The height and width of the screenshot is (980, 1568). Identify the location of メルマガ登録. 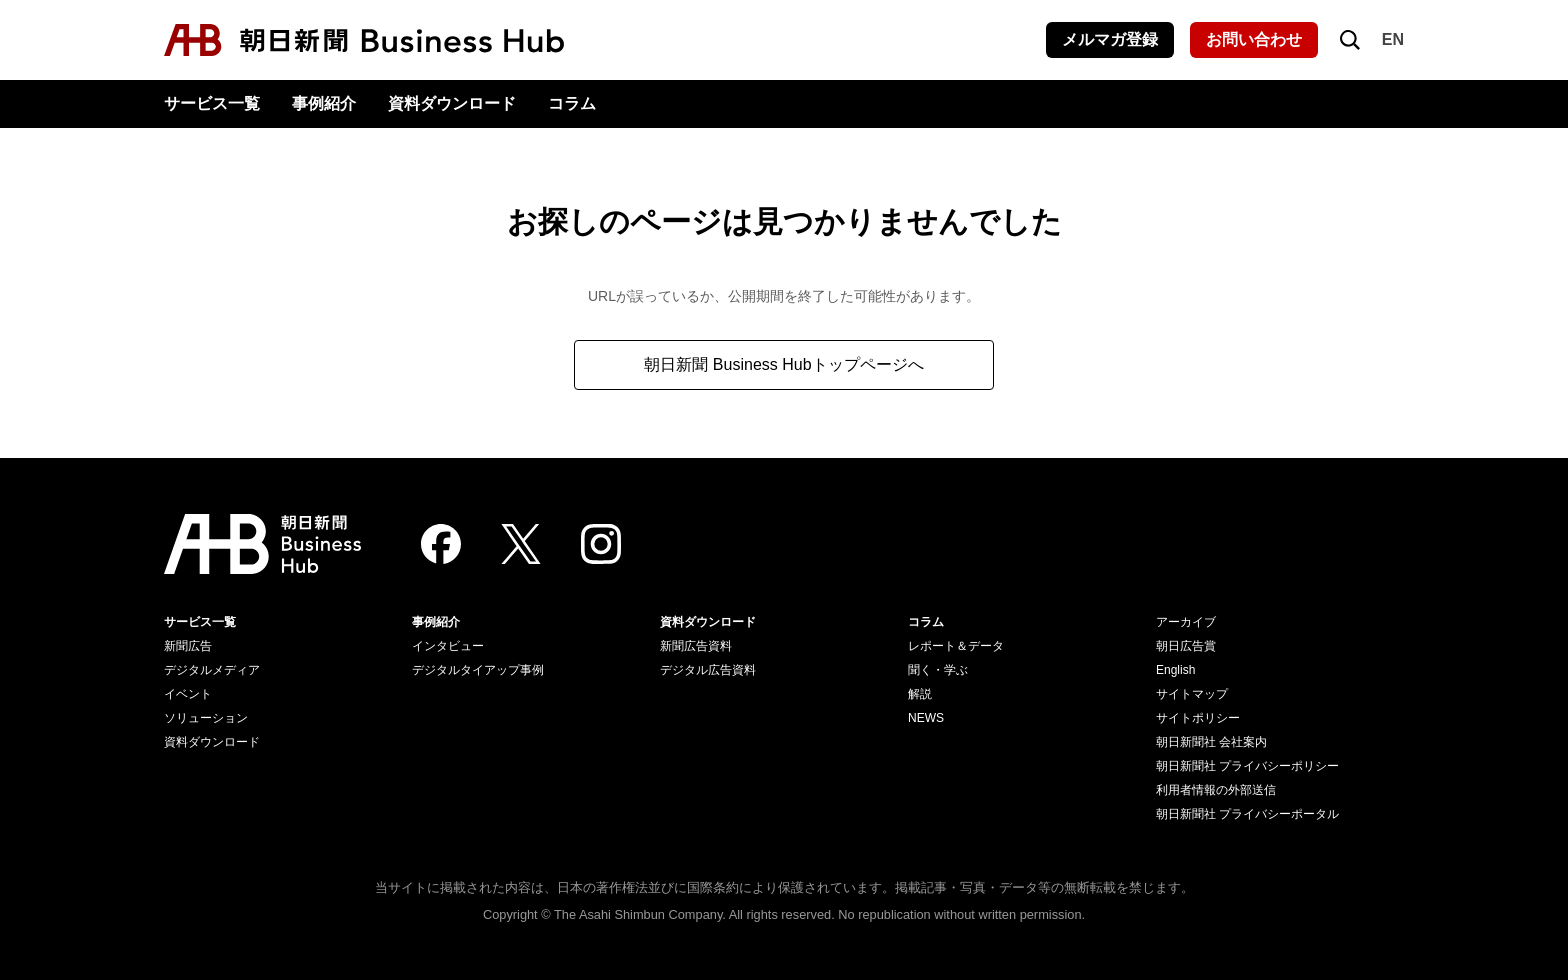
(1110, 39).